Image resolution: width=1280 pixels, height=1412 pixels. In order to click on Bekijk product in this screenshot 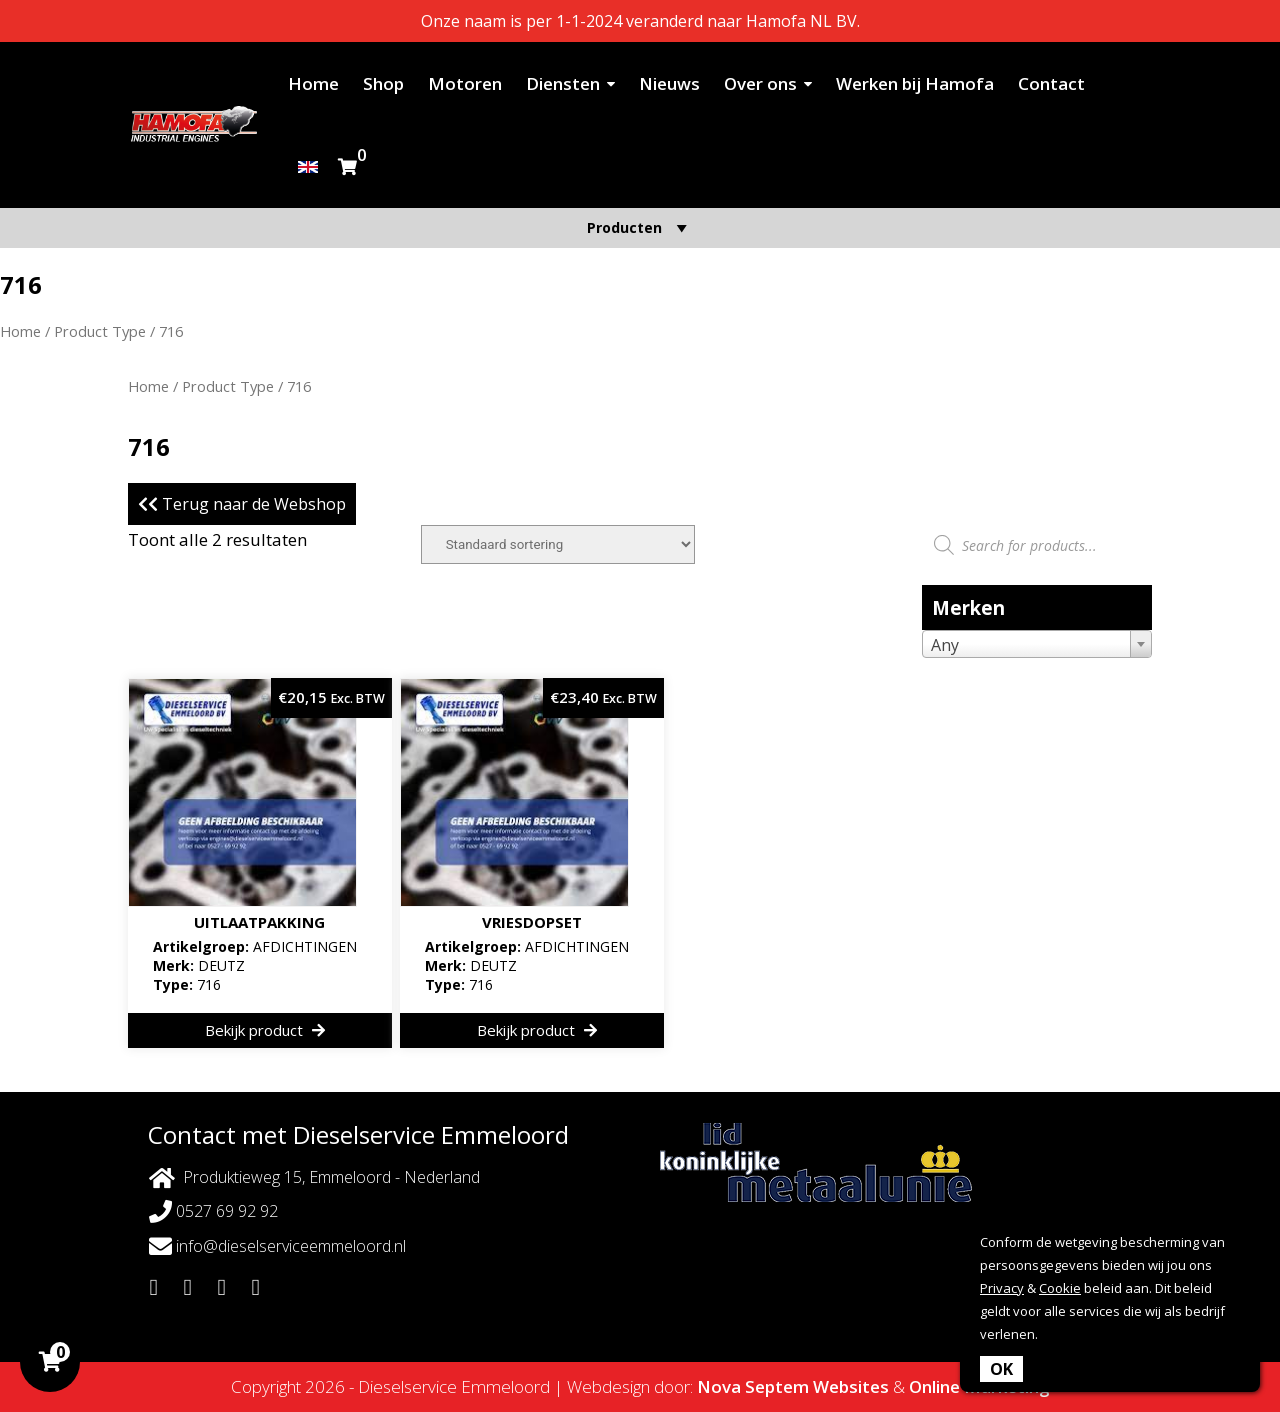, I will do `click(265, 1030)`.